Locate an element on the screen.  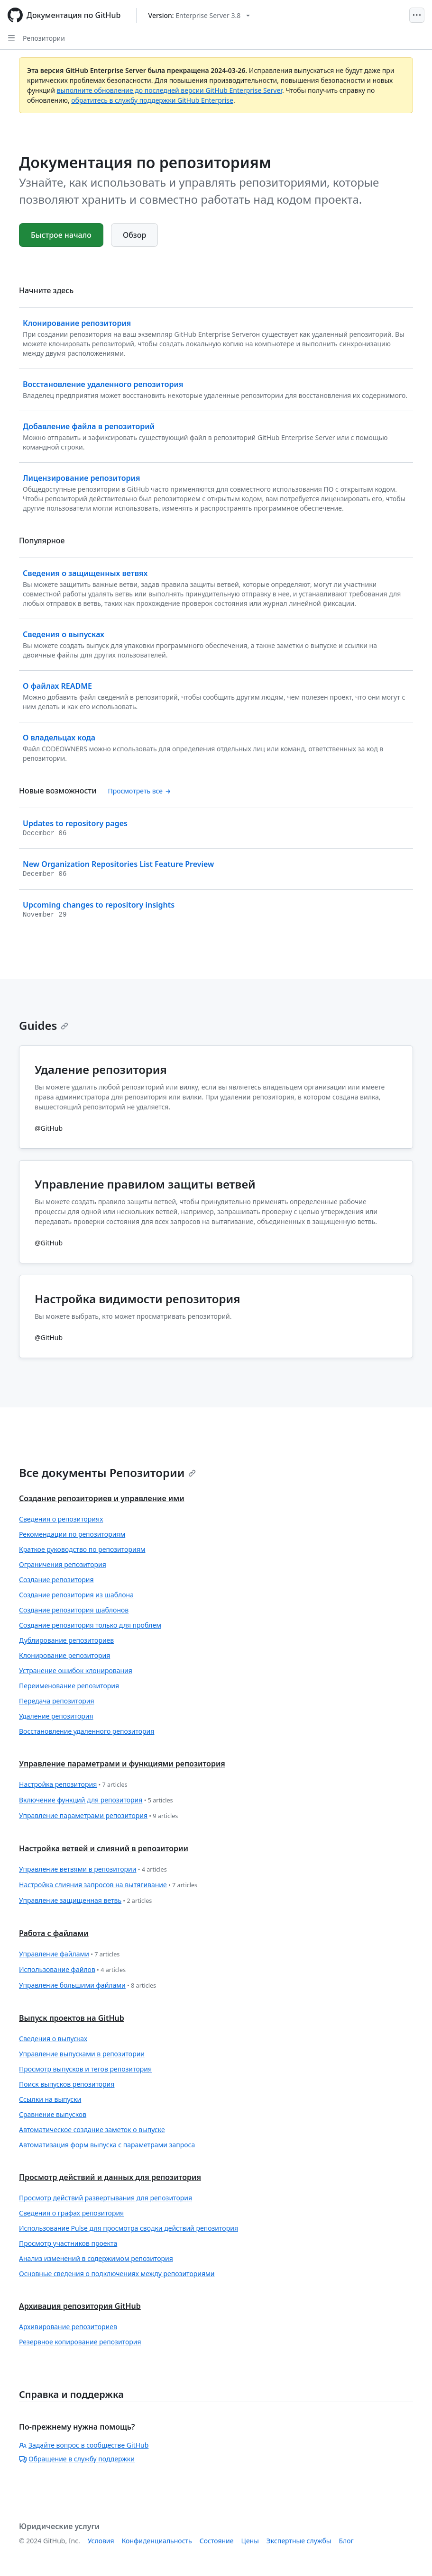
Клонирование репозитория is located at coordinates (64, 1655).